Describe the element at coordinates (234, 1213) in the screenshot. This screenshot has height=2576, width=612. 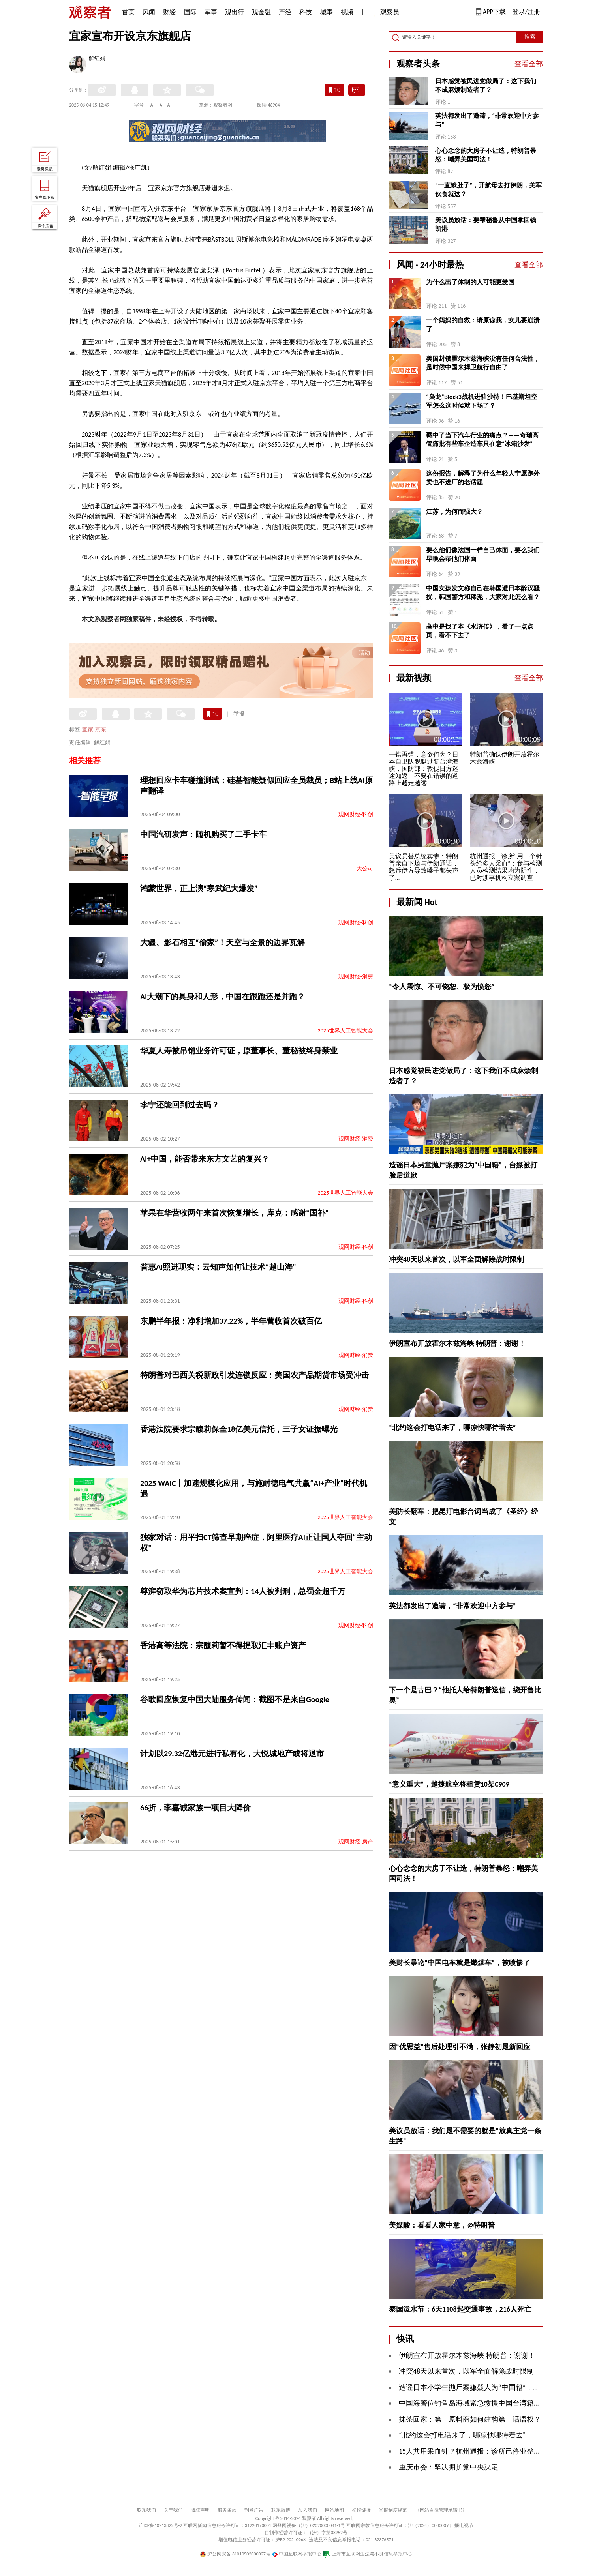
I see `苹果在华营收两年来首次恢复增长，库克：感谢“国补”` at that location.